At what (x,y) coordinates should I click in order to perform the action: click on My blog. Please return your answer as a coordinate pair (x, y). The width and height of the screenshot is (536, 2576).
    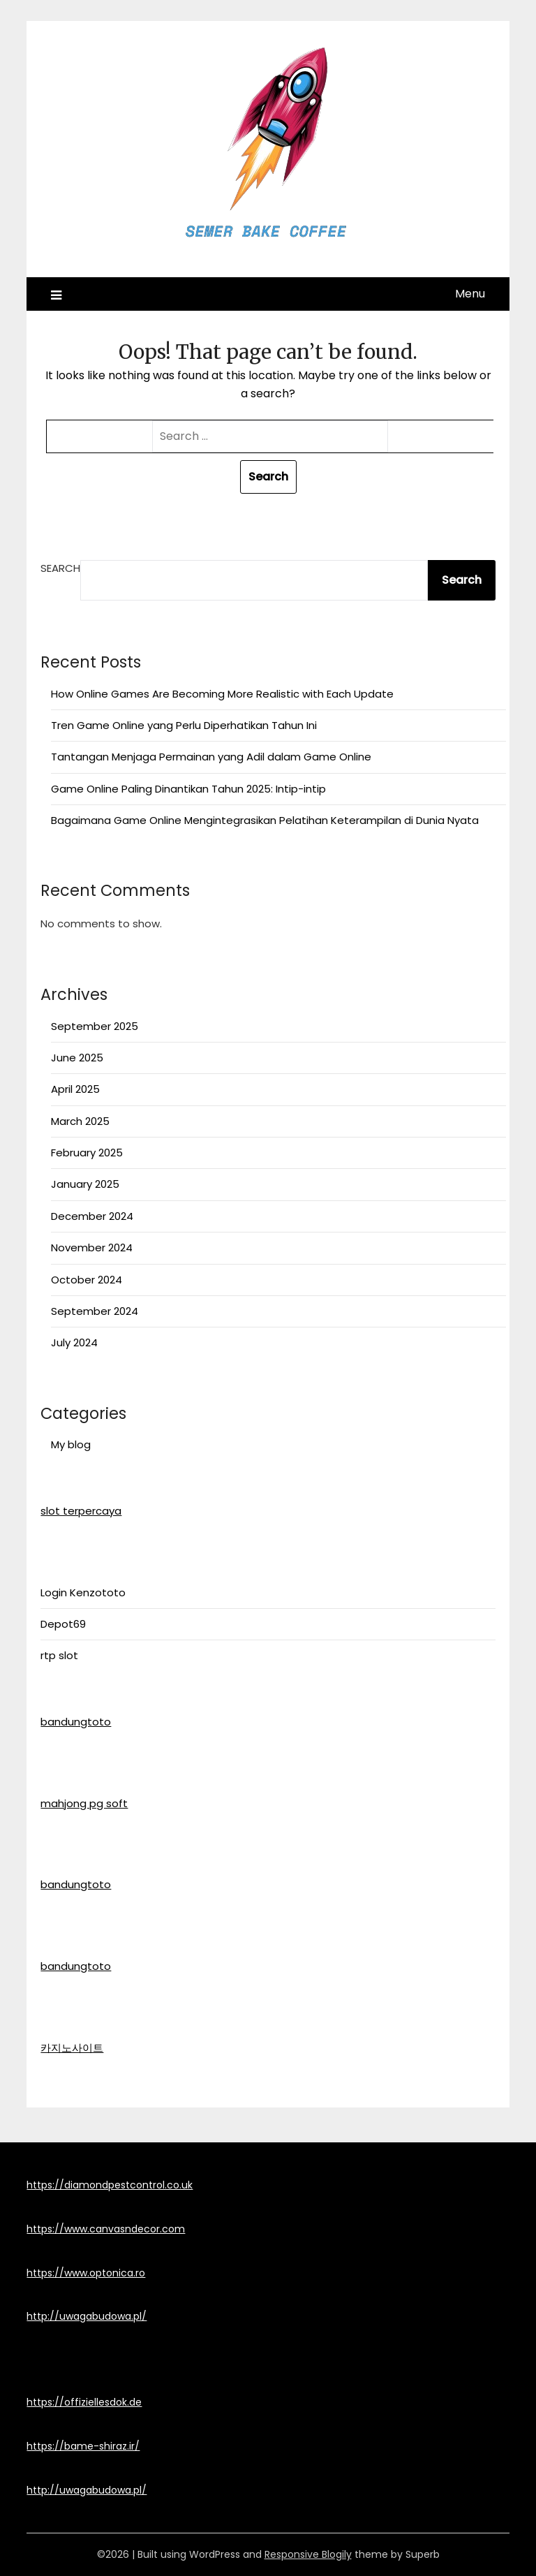
    Looking at the image, I should click on (71, 1444).